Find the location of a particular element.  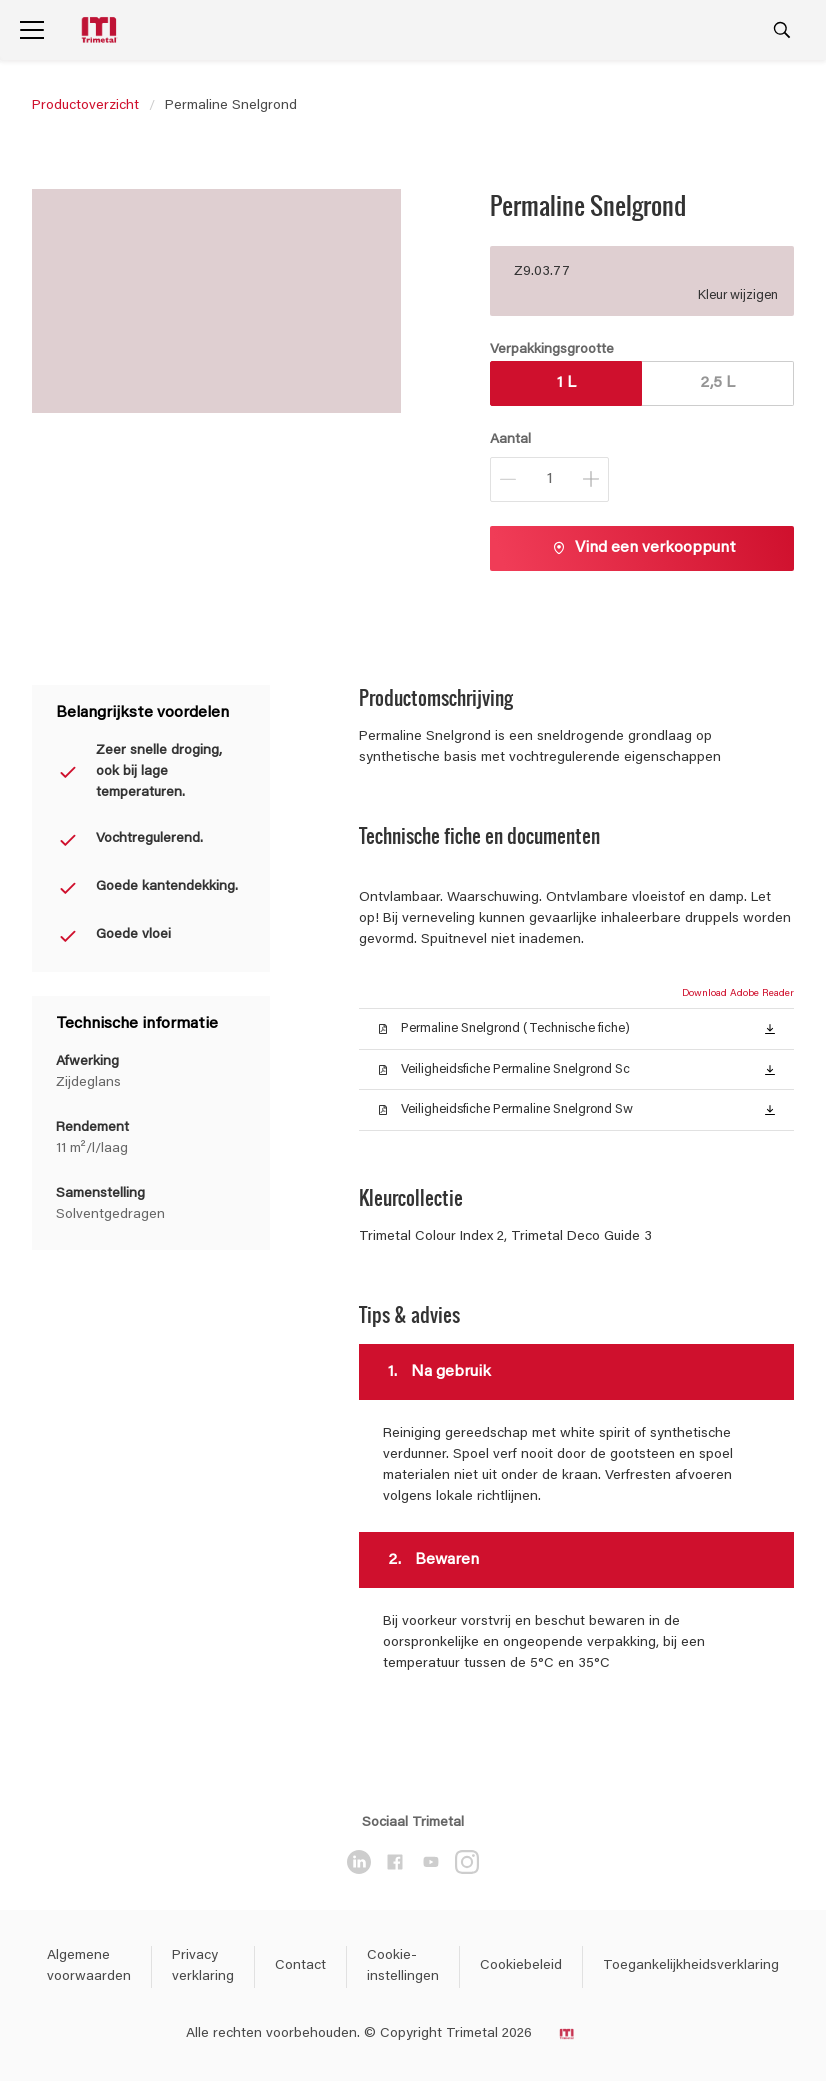

[button] is located at coordinates (770, 1028).